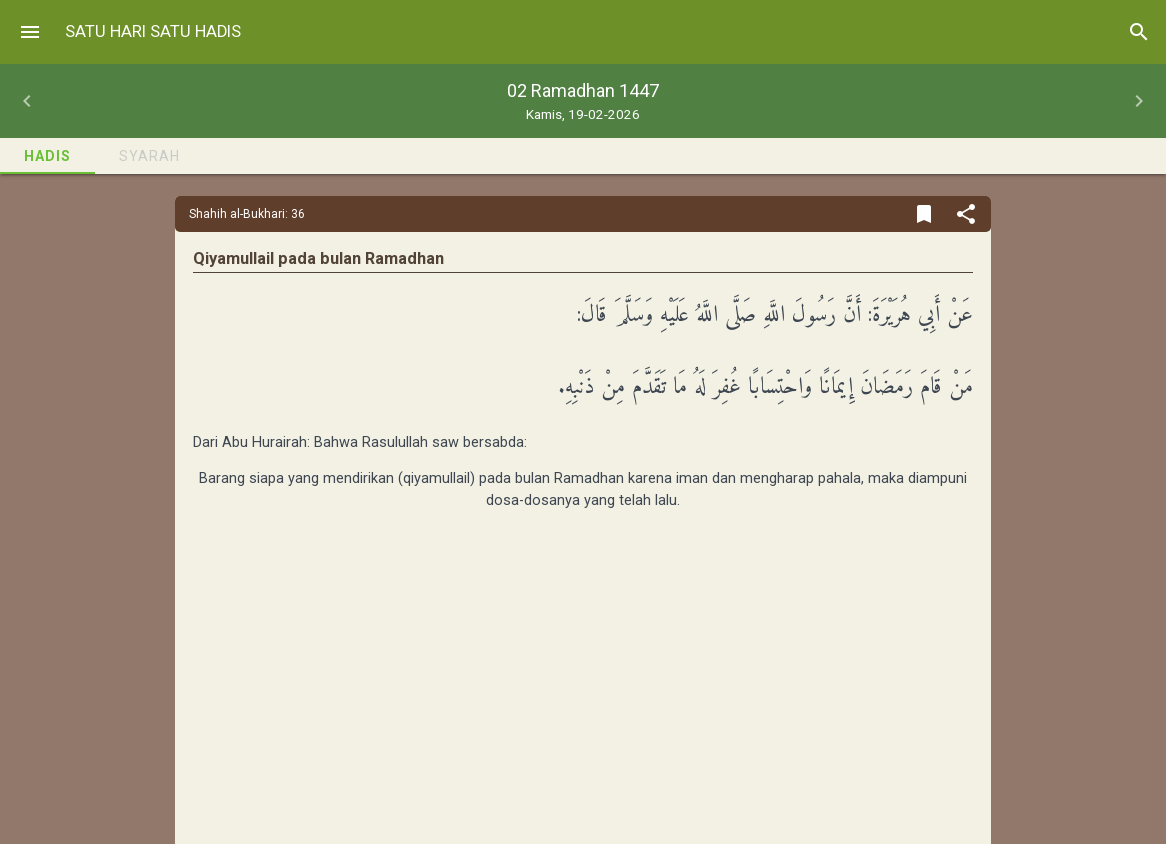  Describe the element at coordinates (149, 156) in the screenshot. I see `Syarah` at that location.